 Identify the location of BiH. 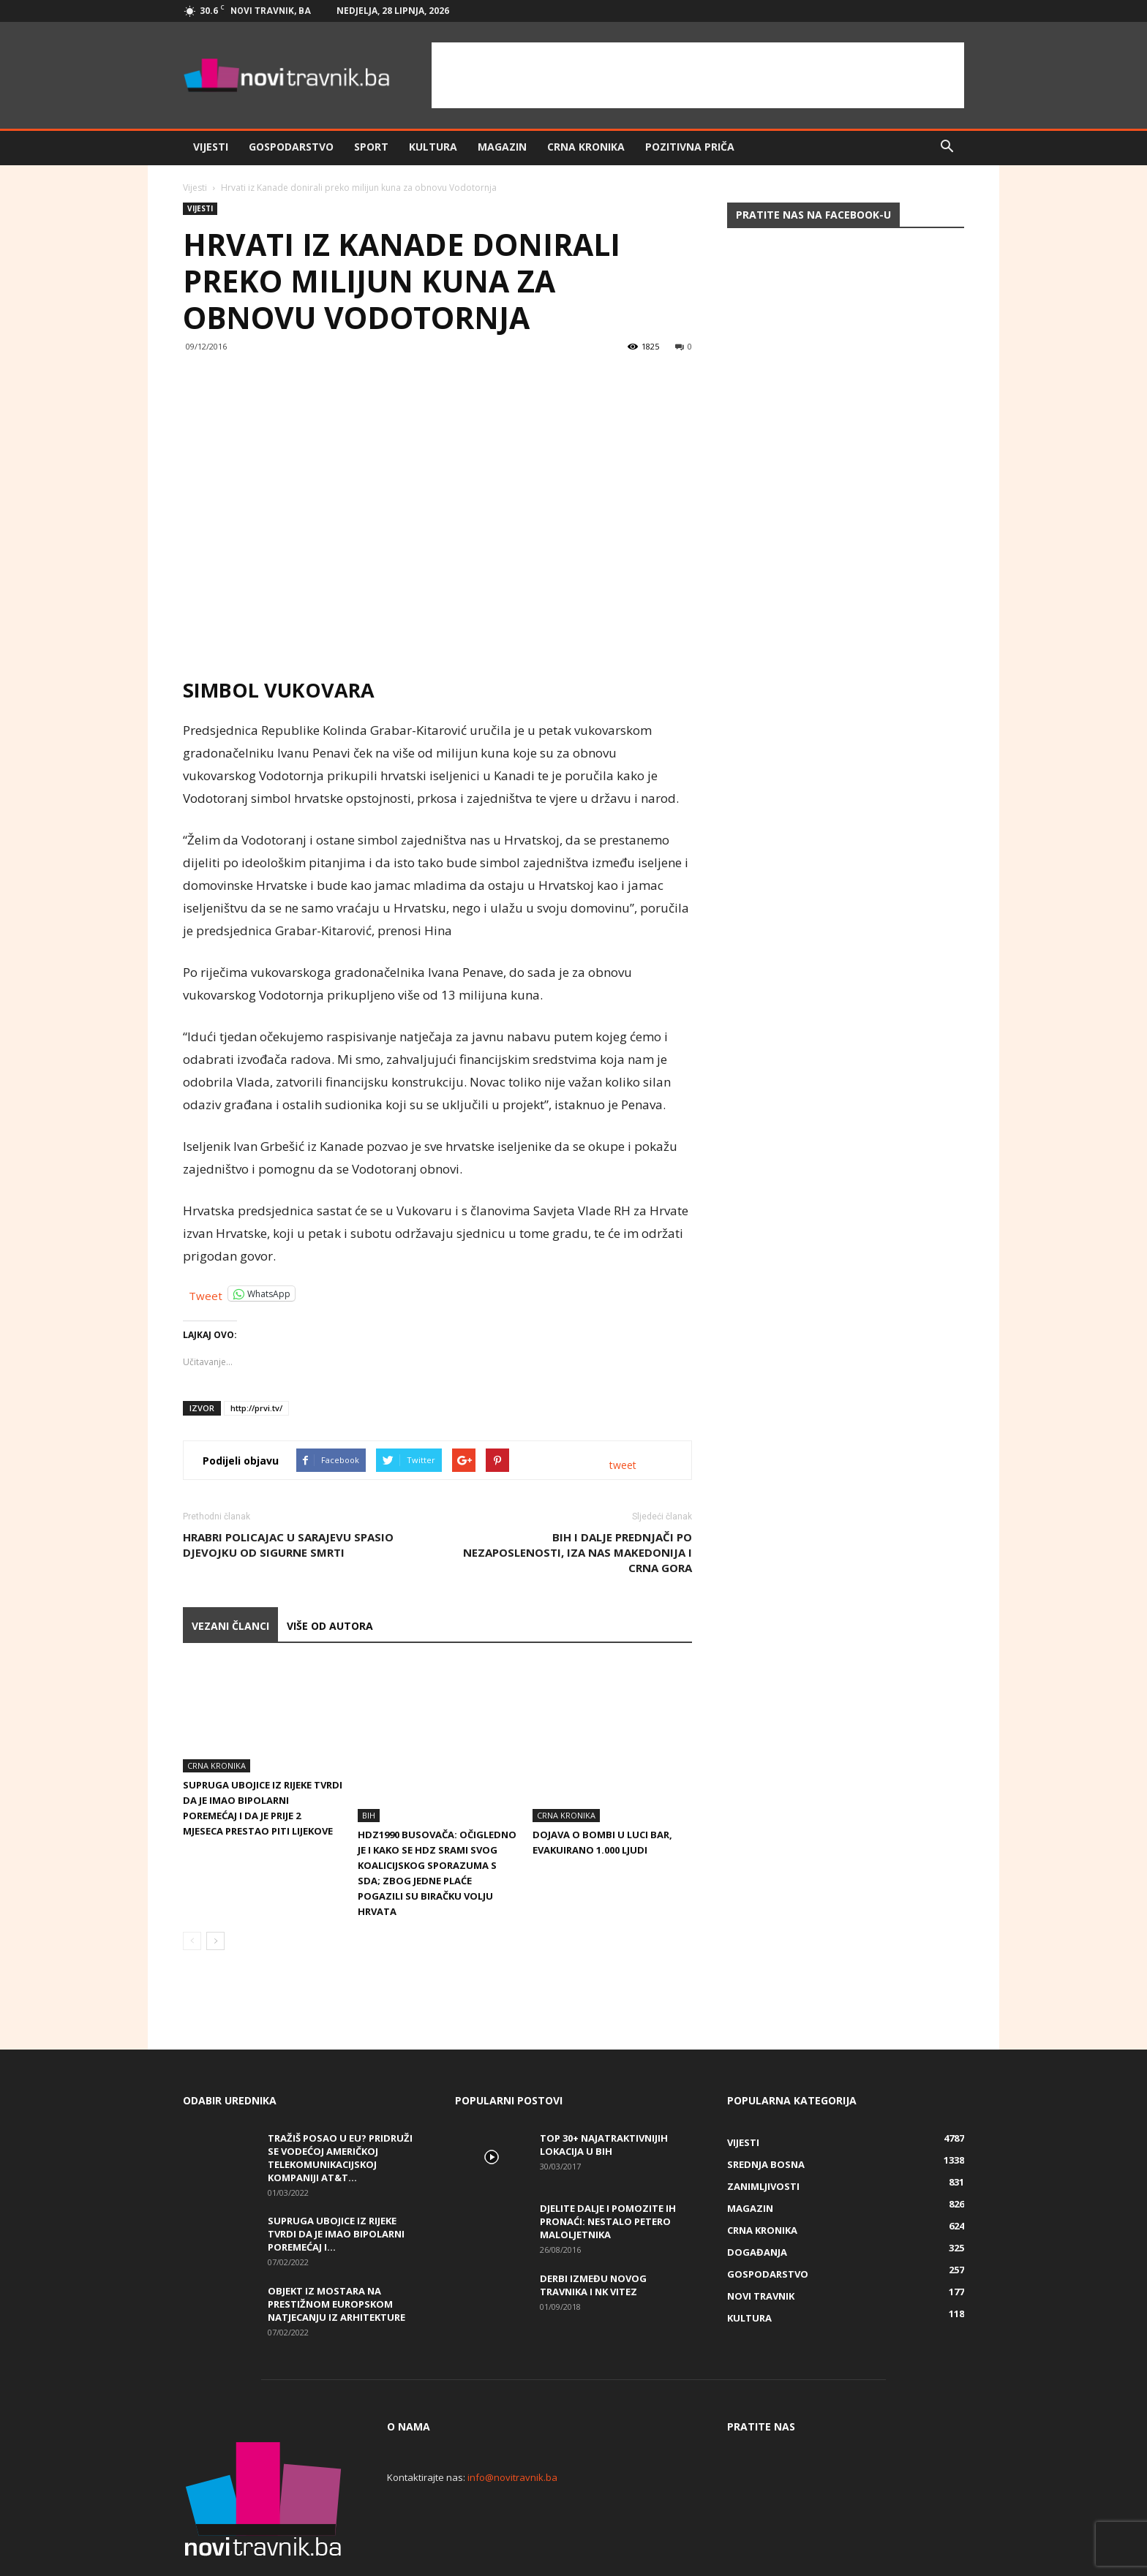
(368, 1765).